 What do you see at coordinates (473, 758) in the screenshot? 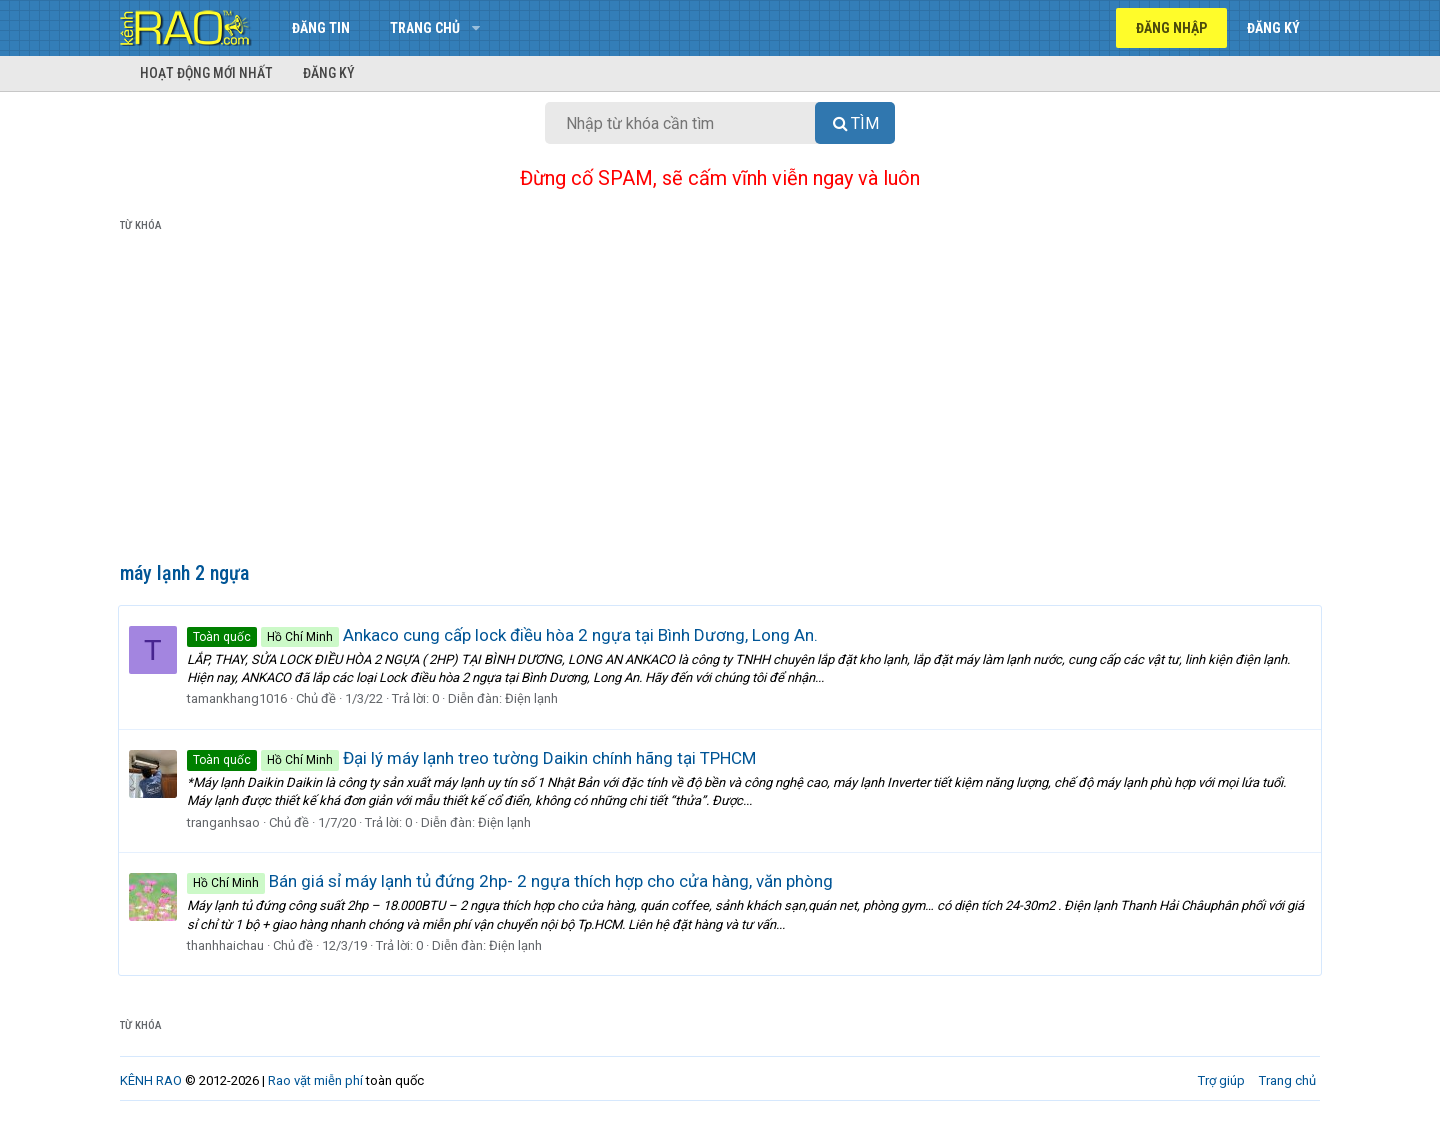
I see `Đại lý máy lạnh treo tường Daikin chính hãng tại TPHCM` at bounding box center [473, 758].